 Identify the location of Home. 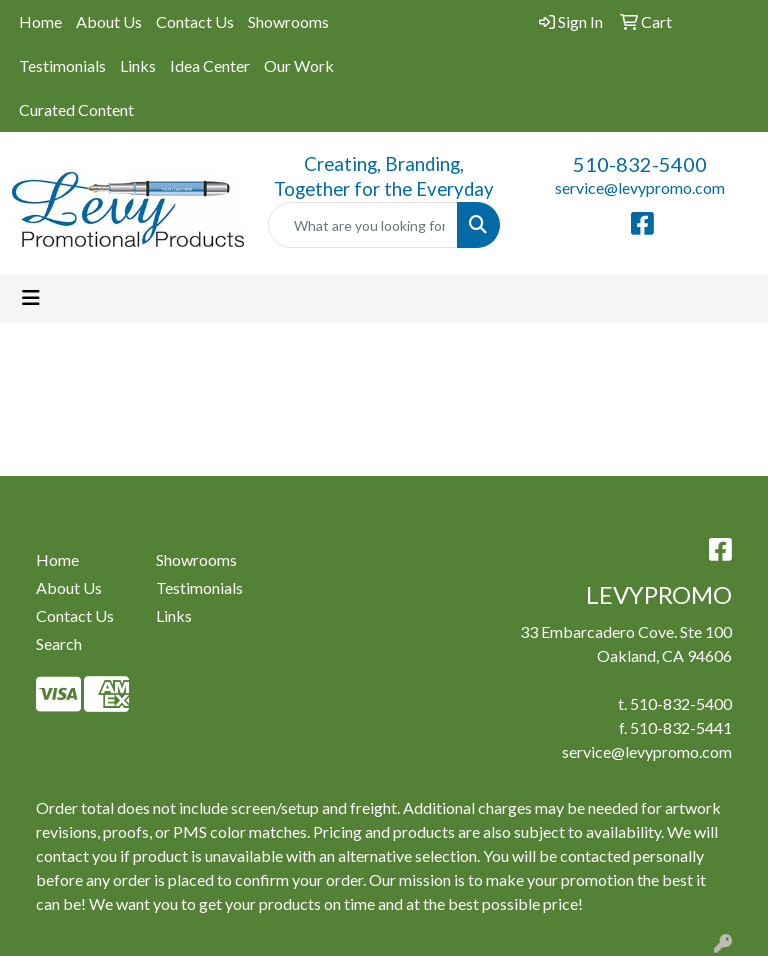
(40, 21).